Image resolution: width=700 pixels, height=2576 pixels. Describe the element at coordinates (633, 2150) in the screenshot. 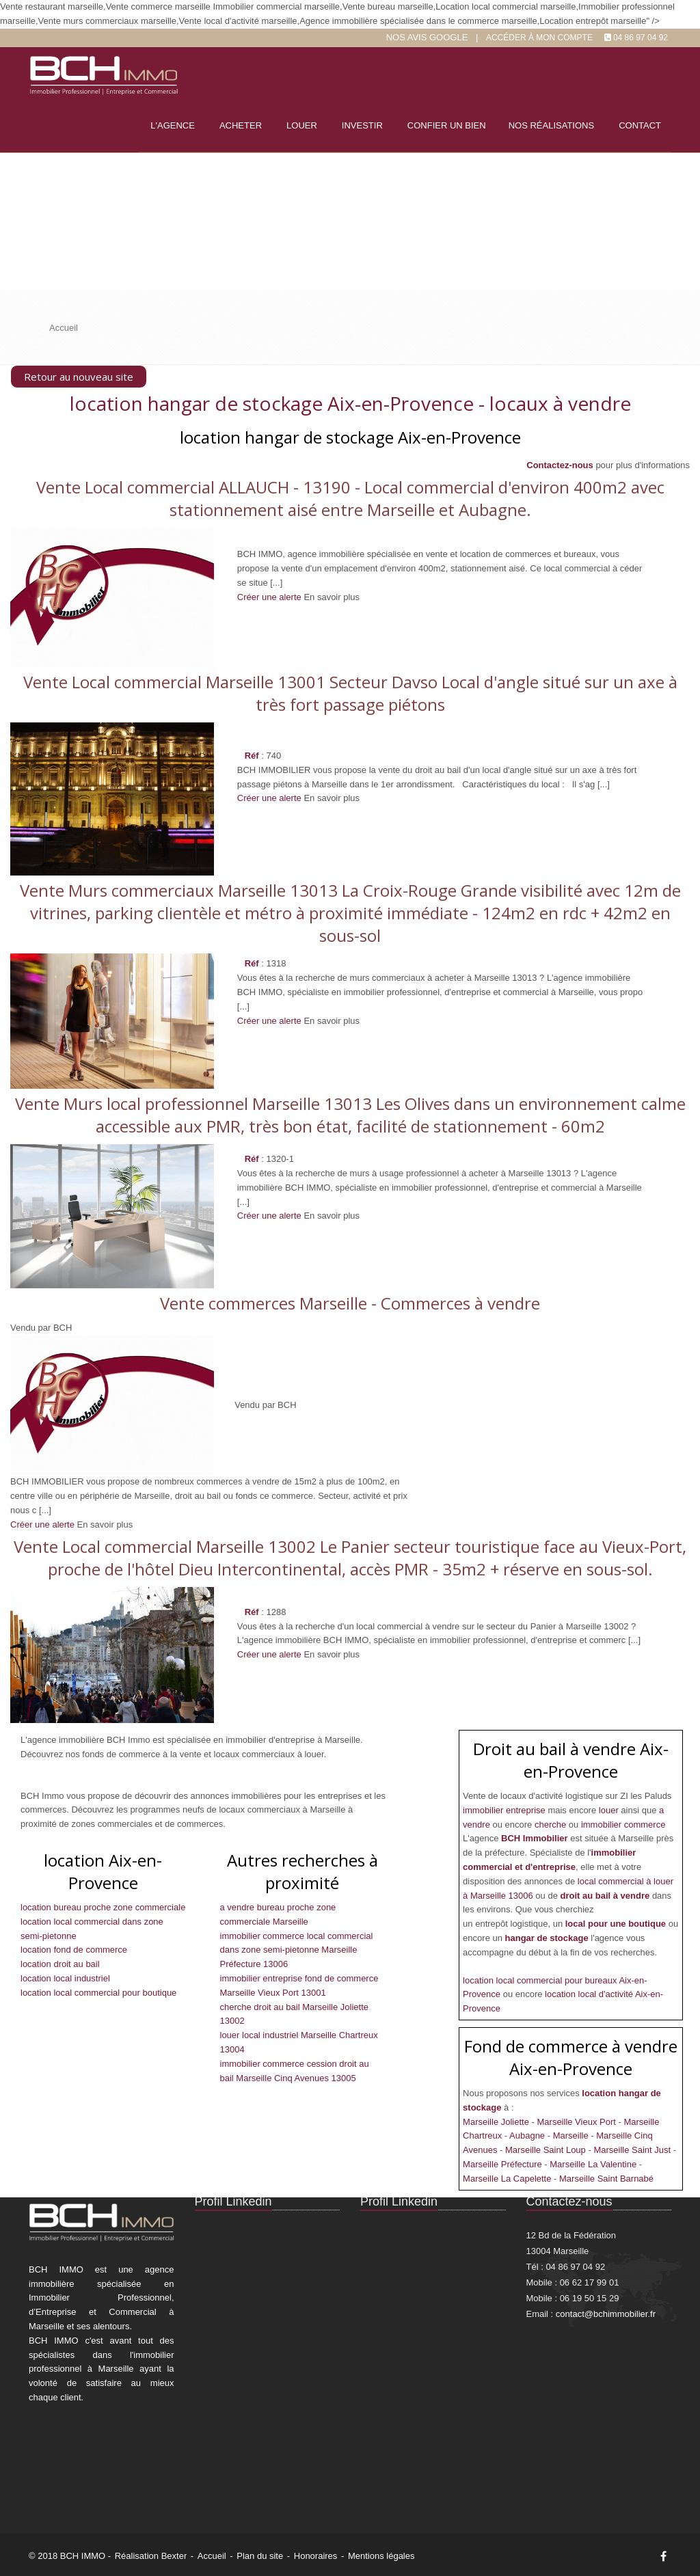

I see `Marseille Saint Just` at that location.